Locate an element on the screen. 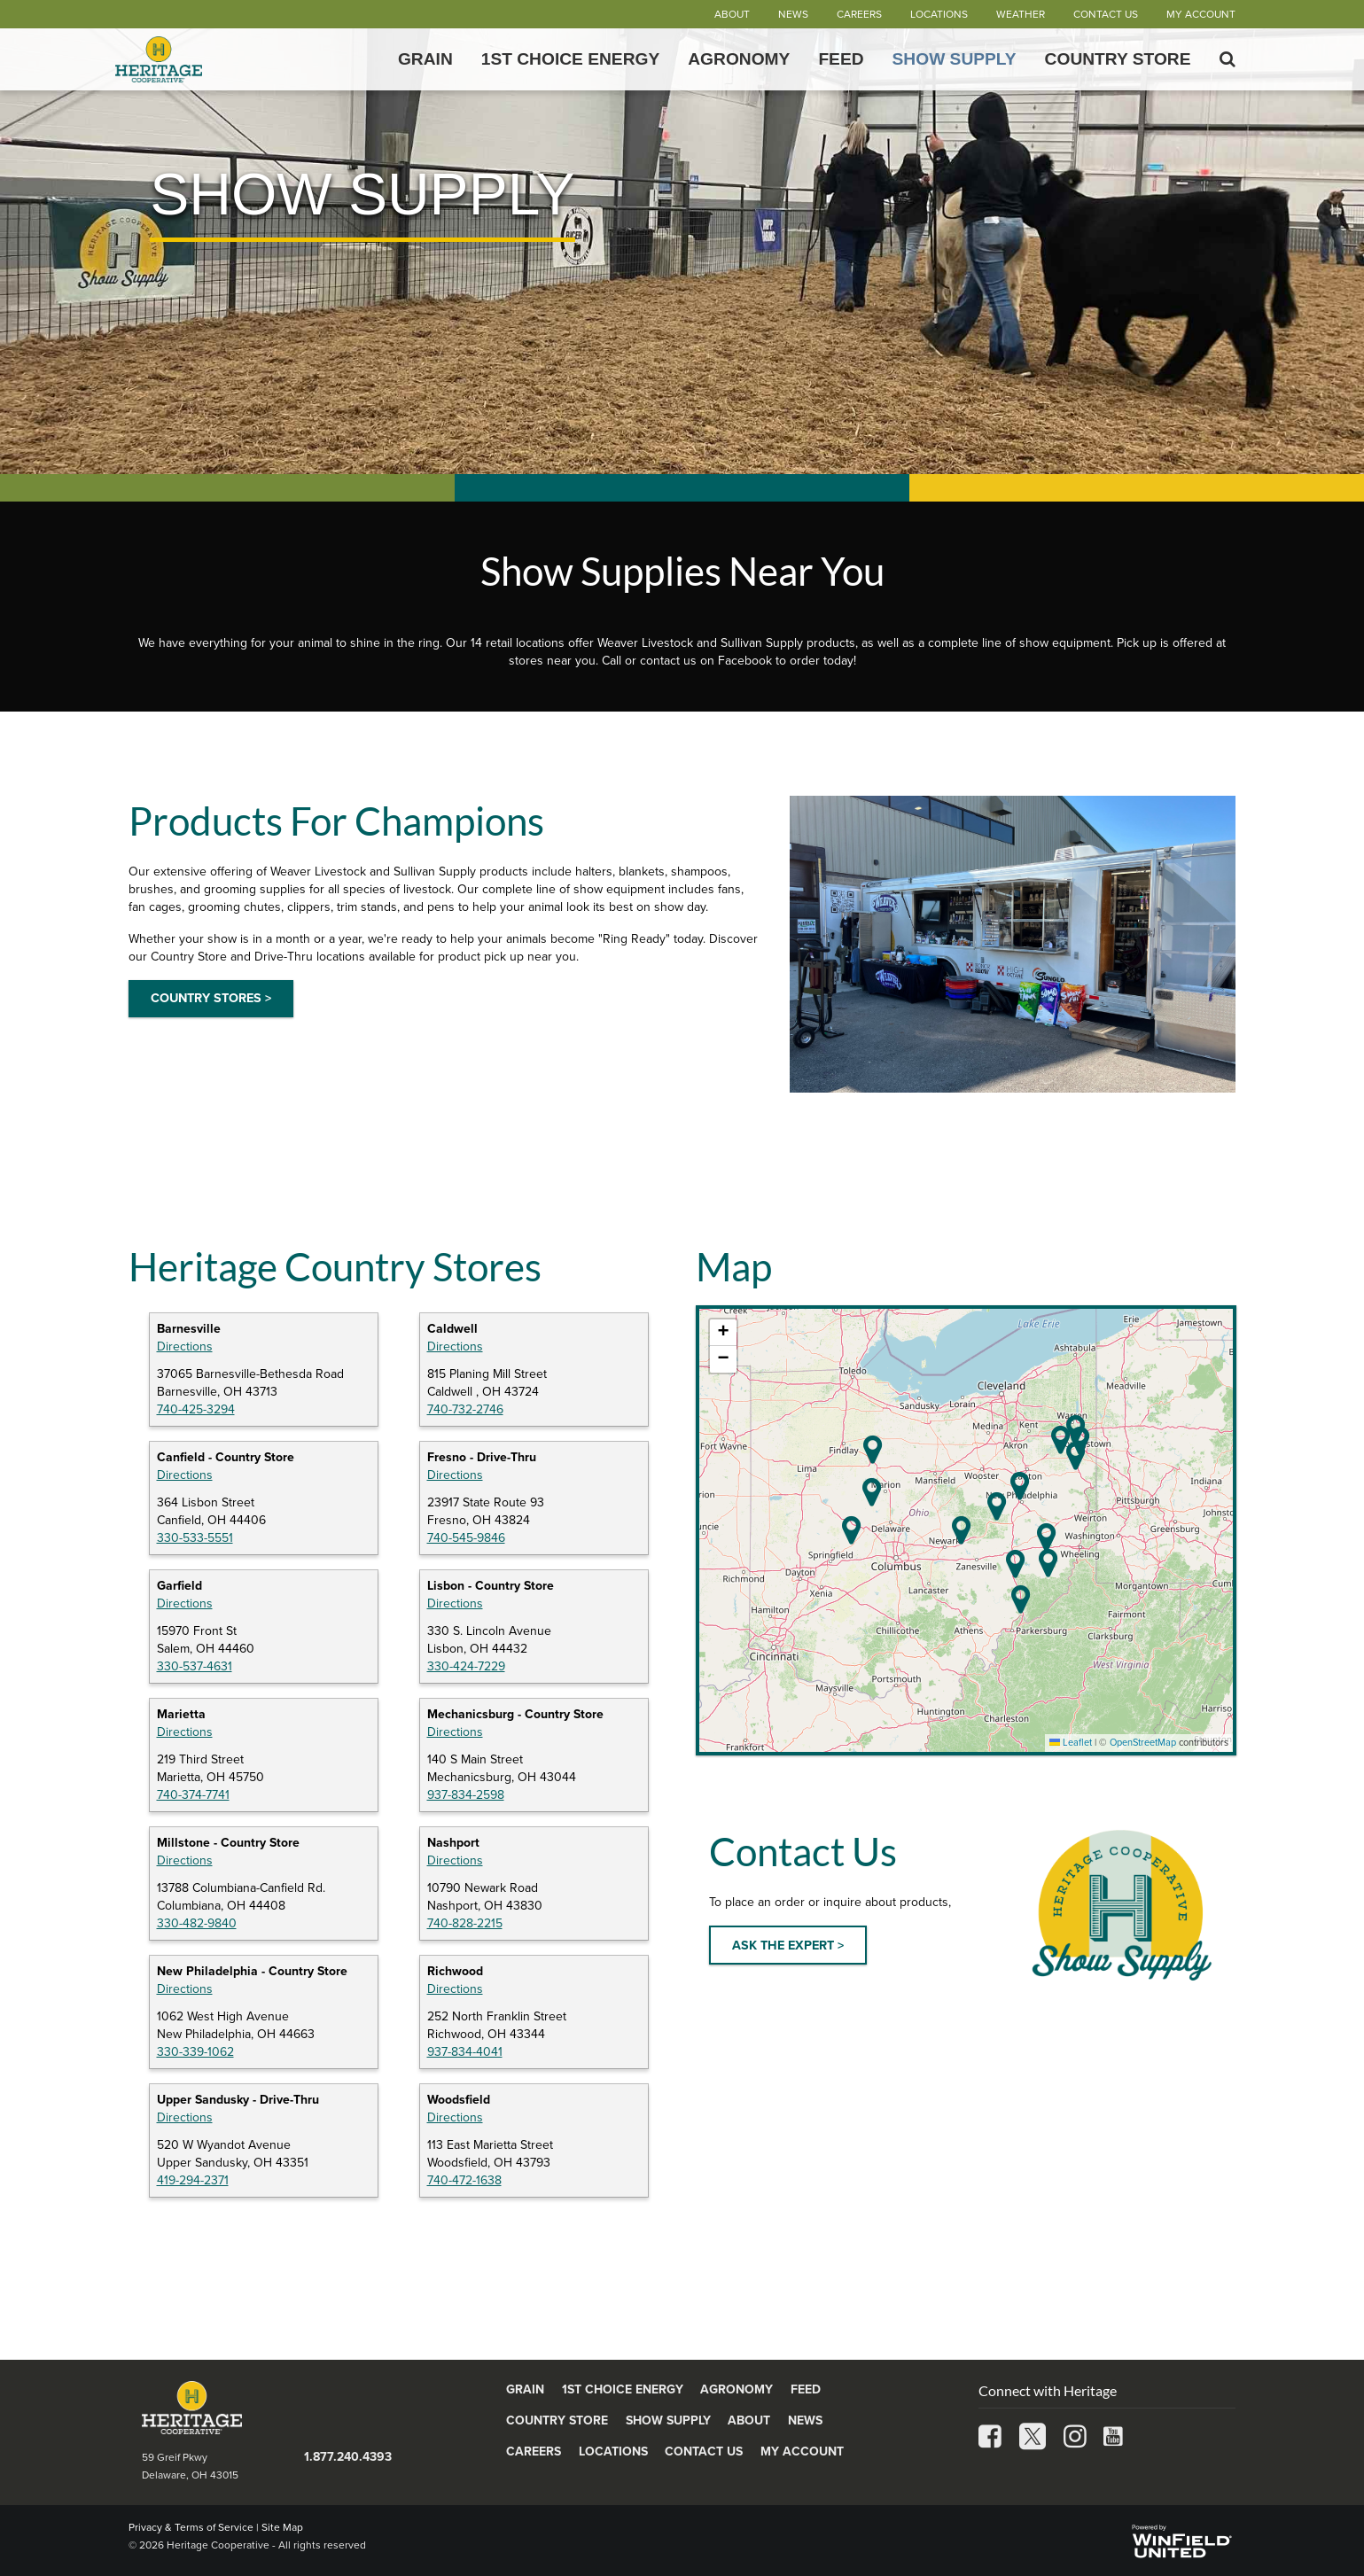  330-533-5551 is located at coordinates (195, 1537).